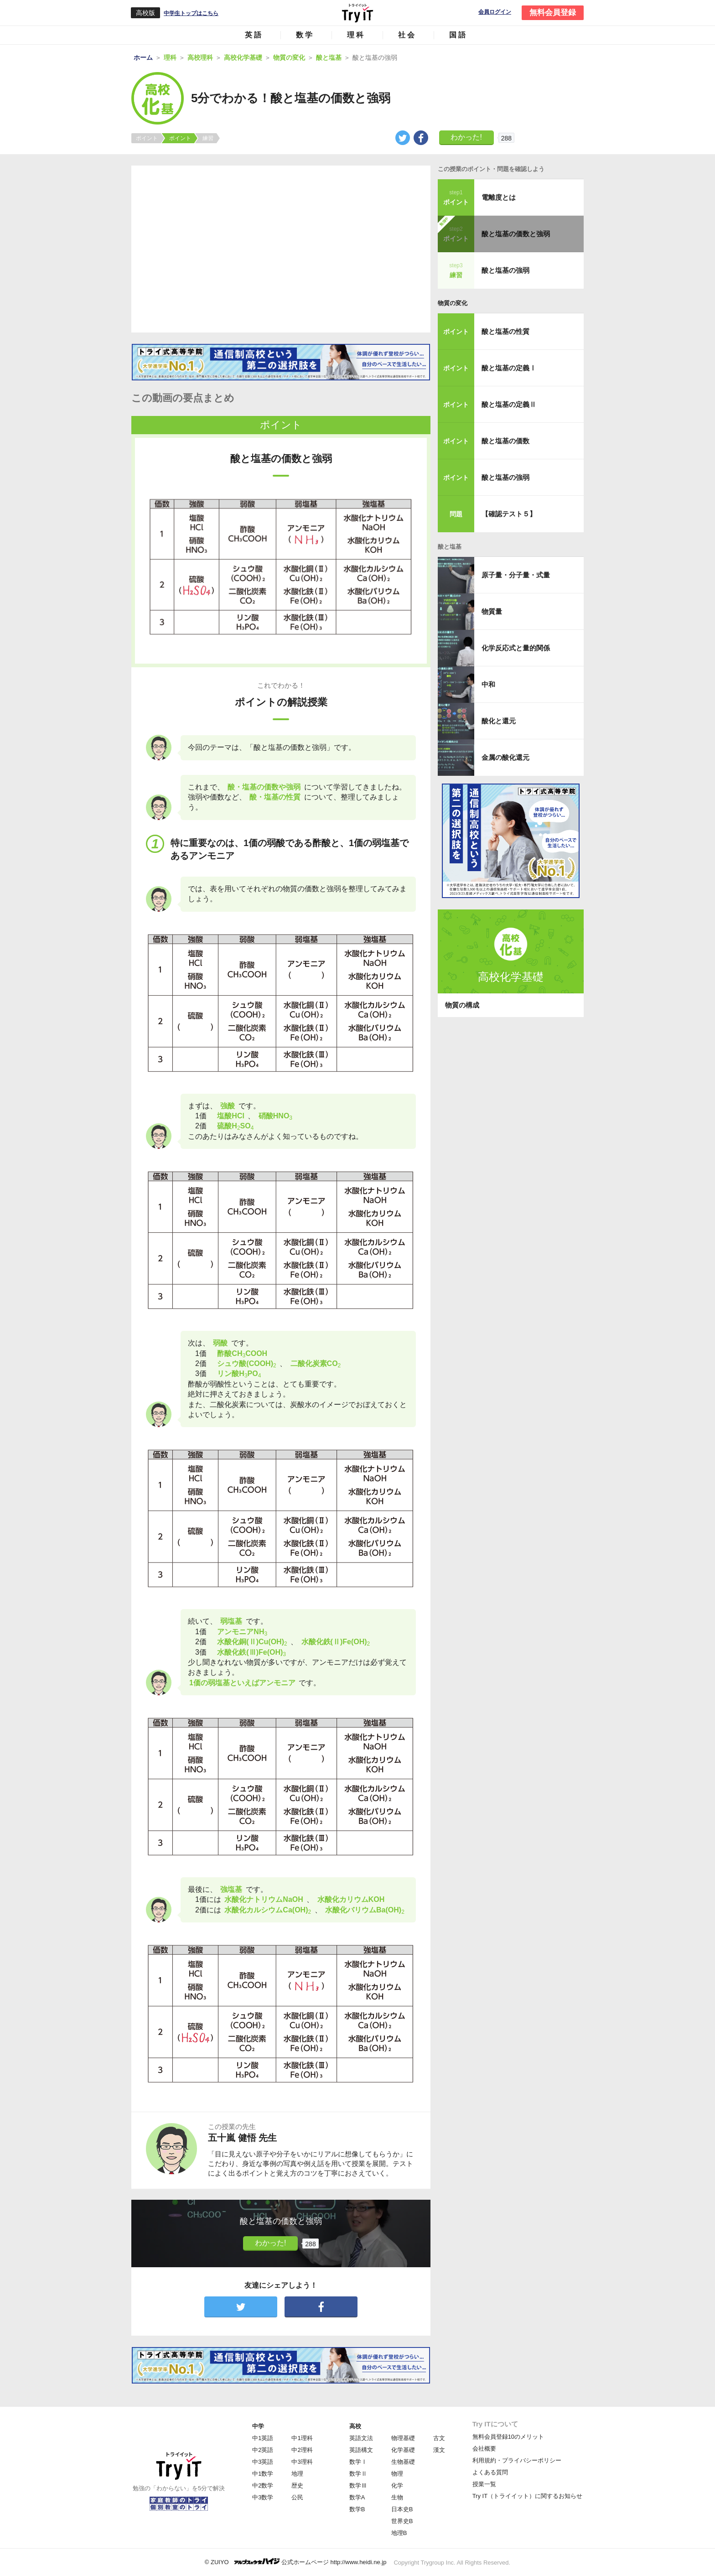  What do you see at coordinates (297, 2485) in the screenshot?
I see `歴史` at bounding box center [297, 2485].